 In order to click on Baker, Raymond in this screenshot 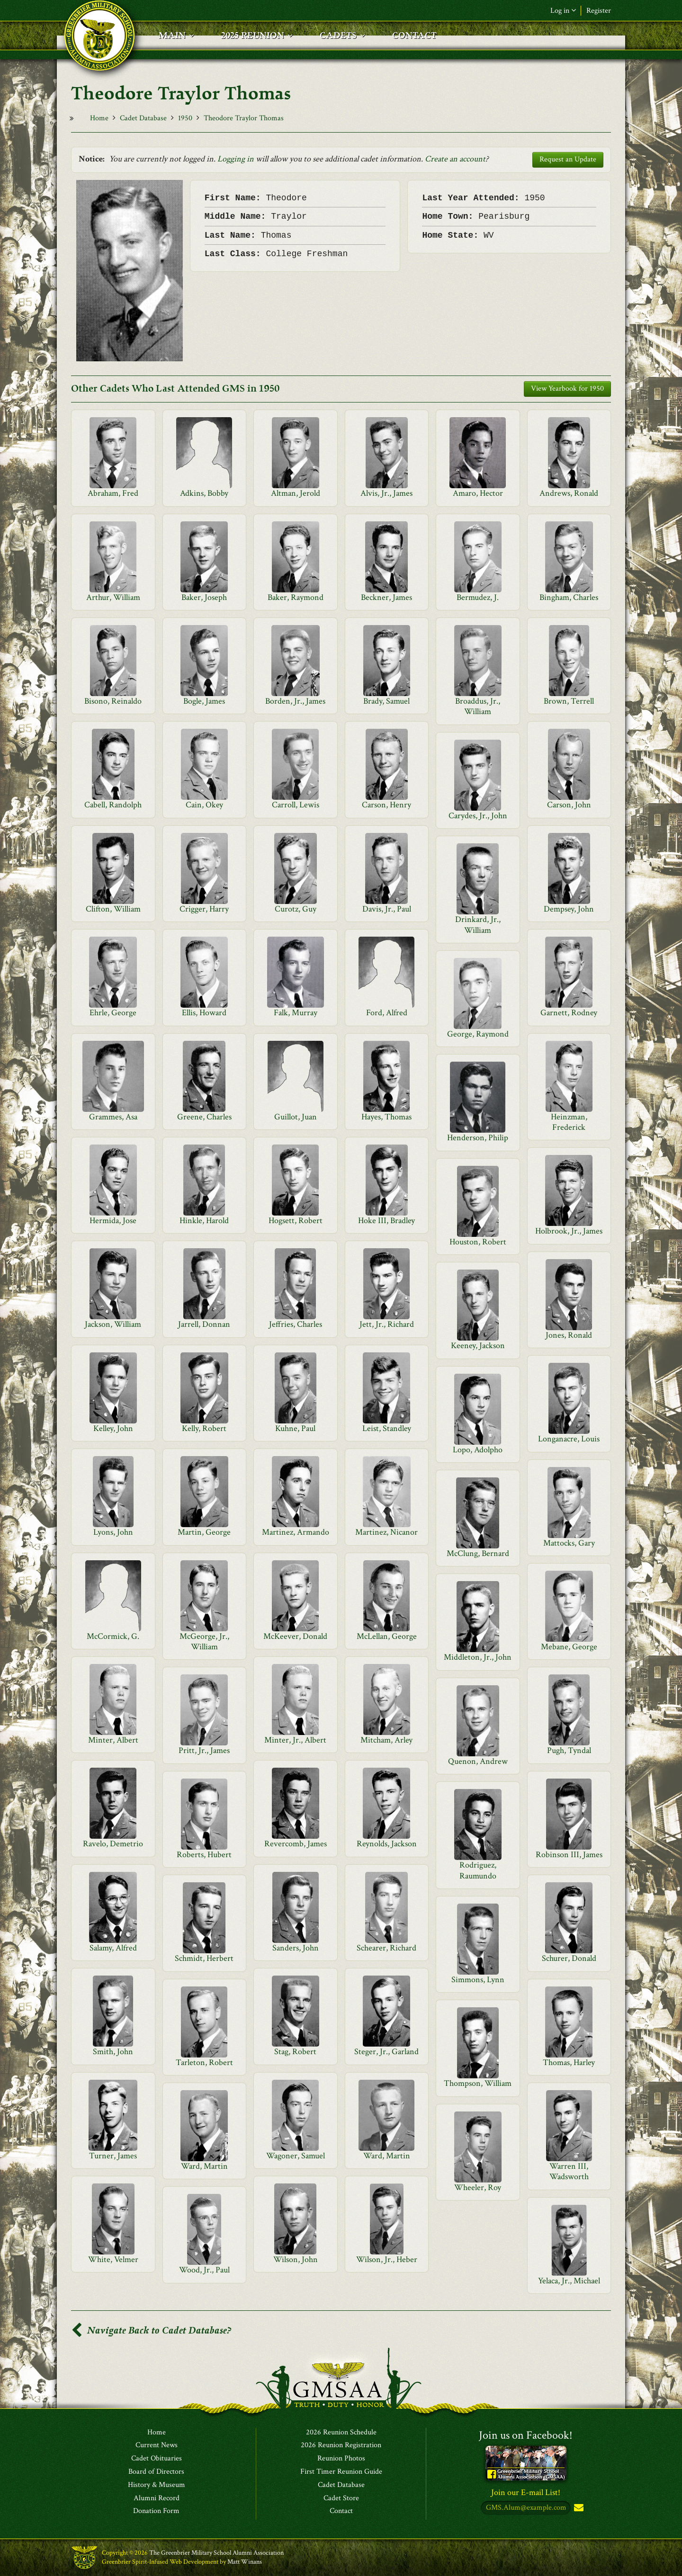, I will do `click(295, 597)`.